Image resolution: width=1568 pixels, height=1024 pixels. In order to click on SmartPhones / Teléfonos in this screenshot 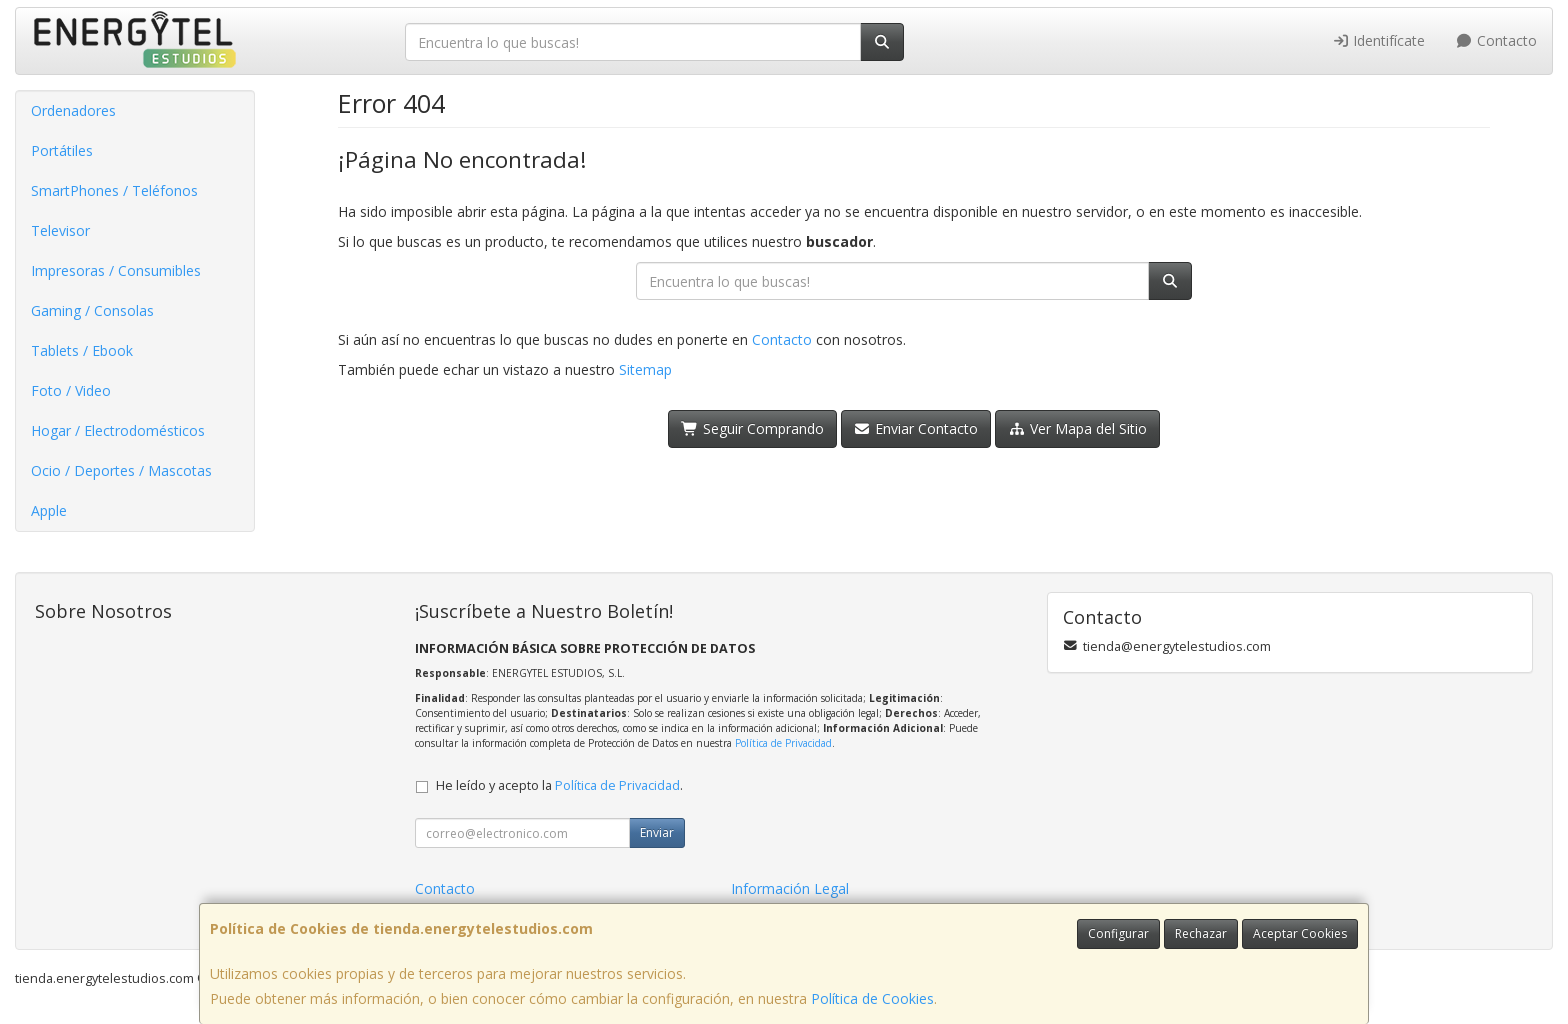, I will do `click(114, 190)`.